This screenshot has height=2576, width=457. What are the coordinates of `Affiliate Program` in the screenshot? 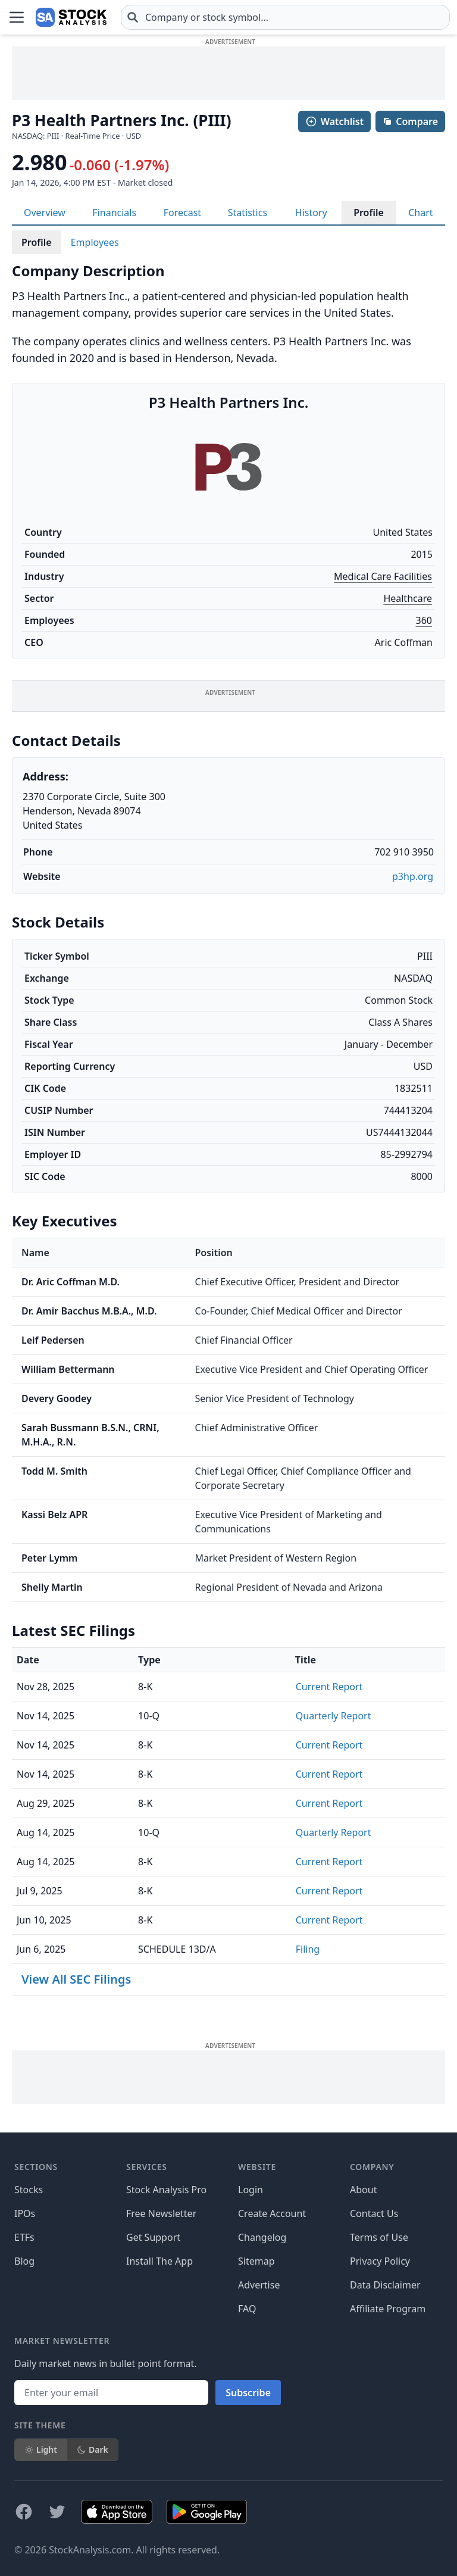 It's located at (387, 2308).